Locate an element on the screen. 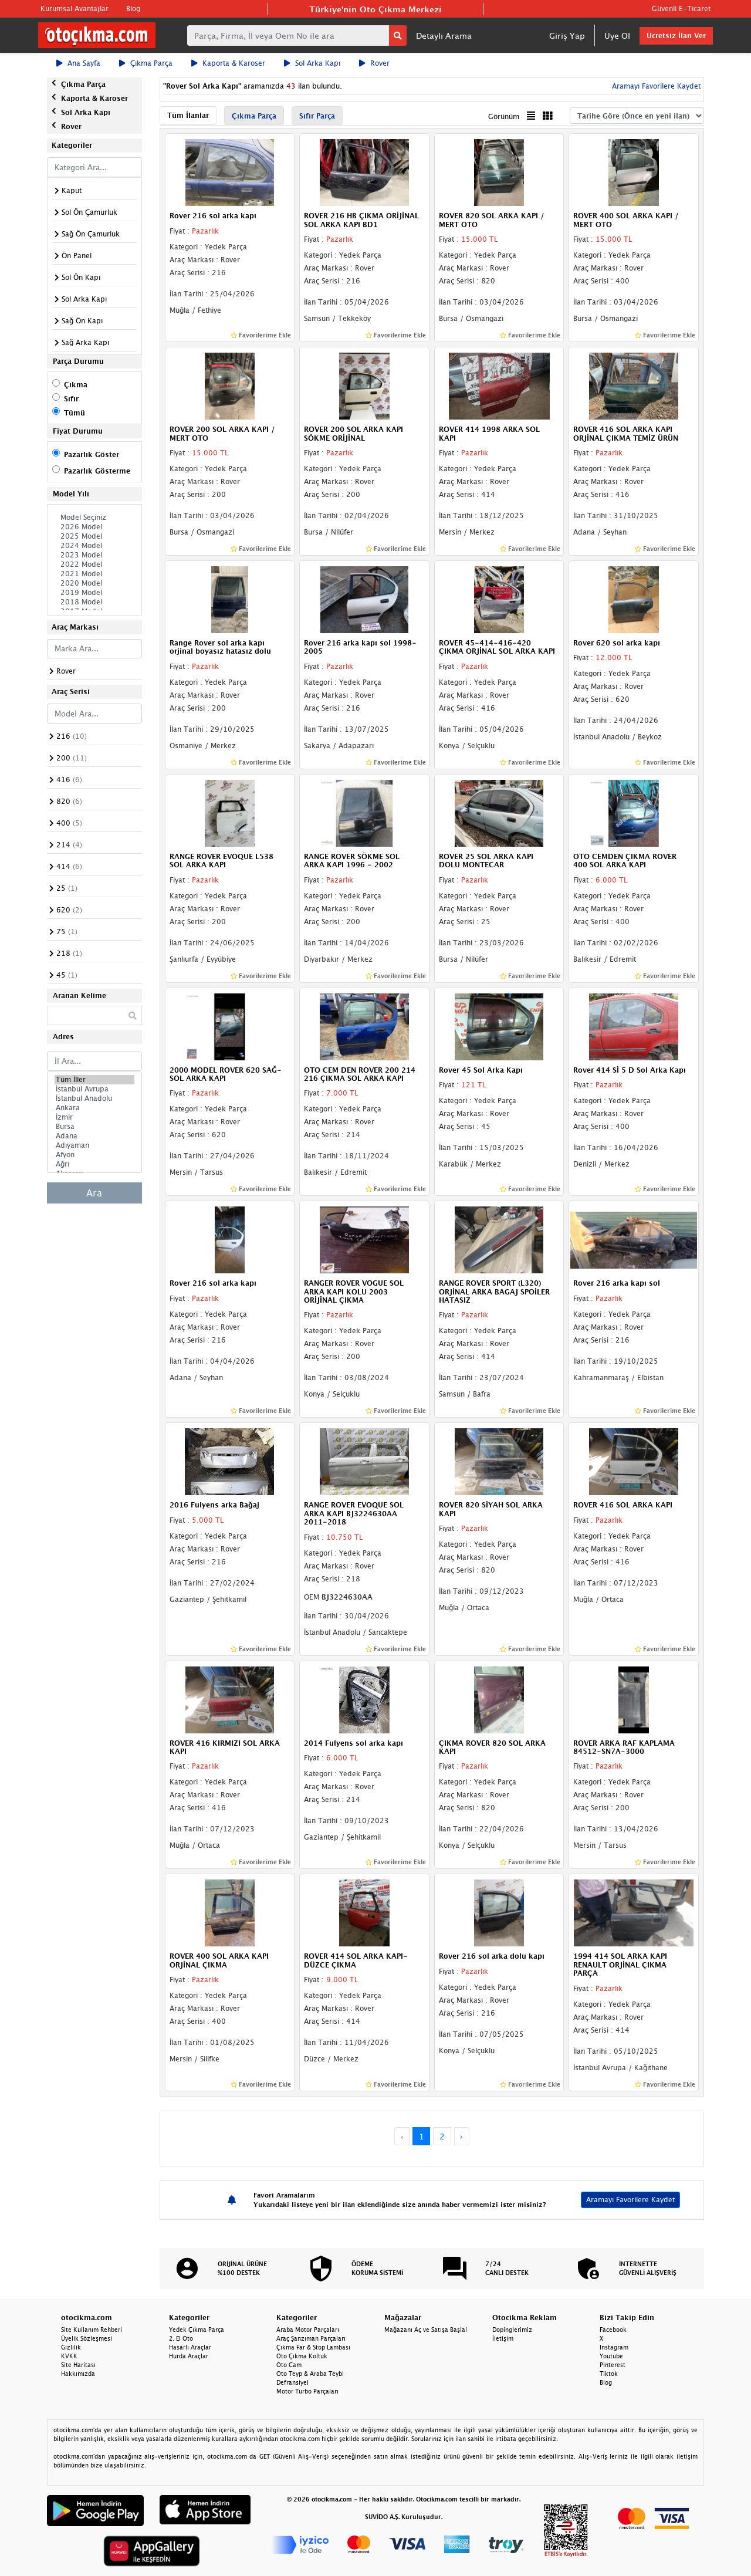 The width and height of the screenshot is (751, 2576). Üye Ol is located at coordinates (617, 35).